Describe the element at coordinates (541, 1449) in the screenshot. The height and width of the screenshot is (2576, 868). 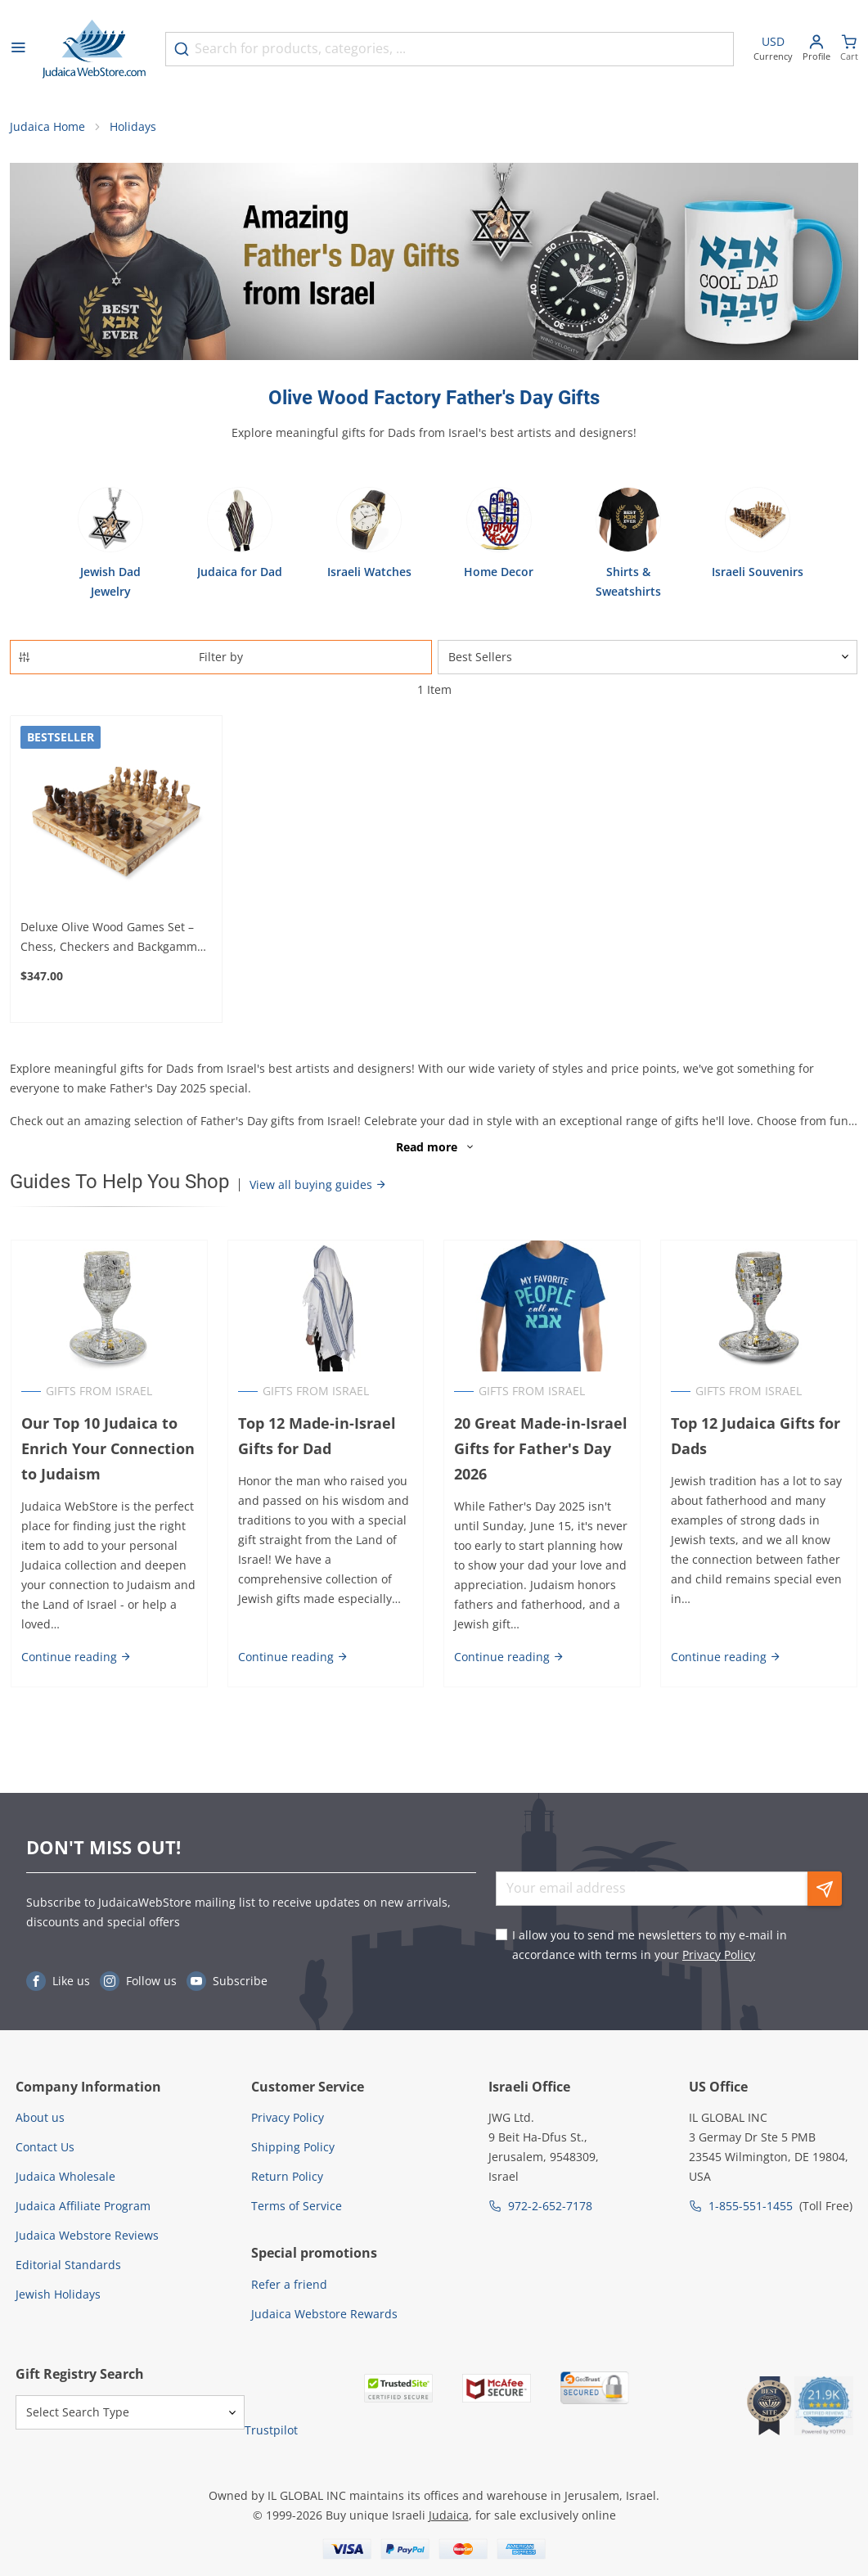
I see `20 Great Made-in-Israel Gifts for Father's Day 2026` at that location.